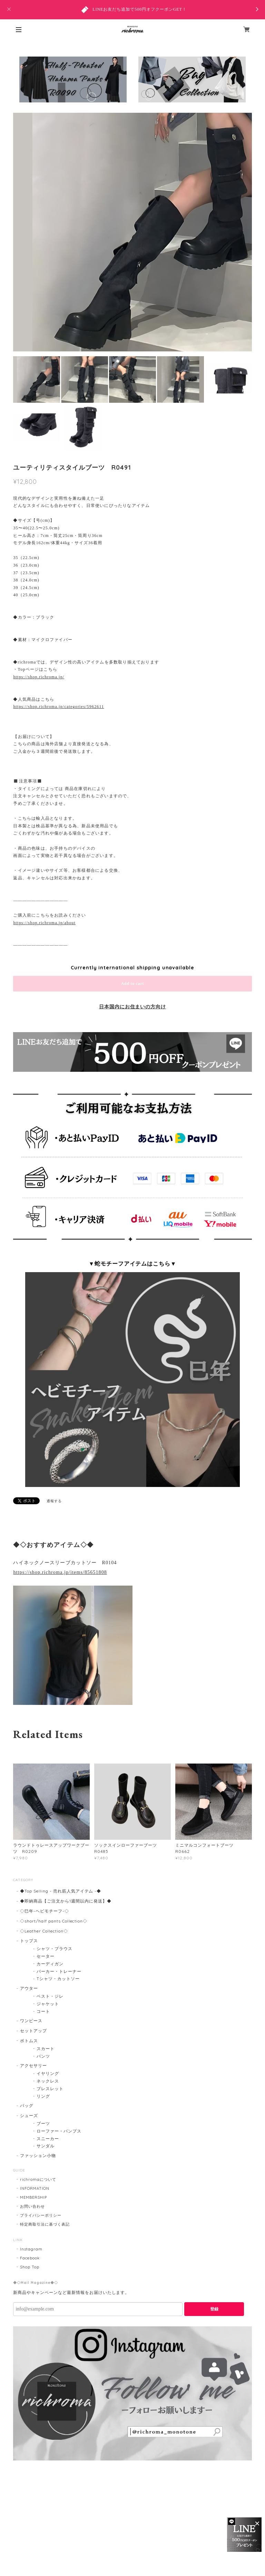  What do you see at coordinates (43, 2123) in the screenshot?
I see `ブーツ` at bounding box center [43, 2123].